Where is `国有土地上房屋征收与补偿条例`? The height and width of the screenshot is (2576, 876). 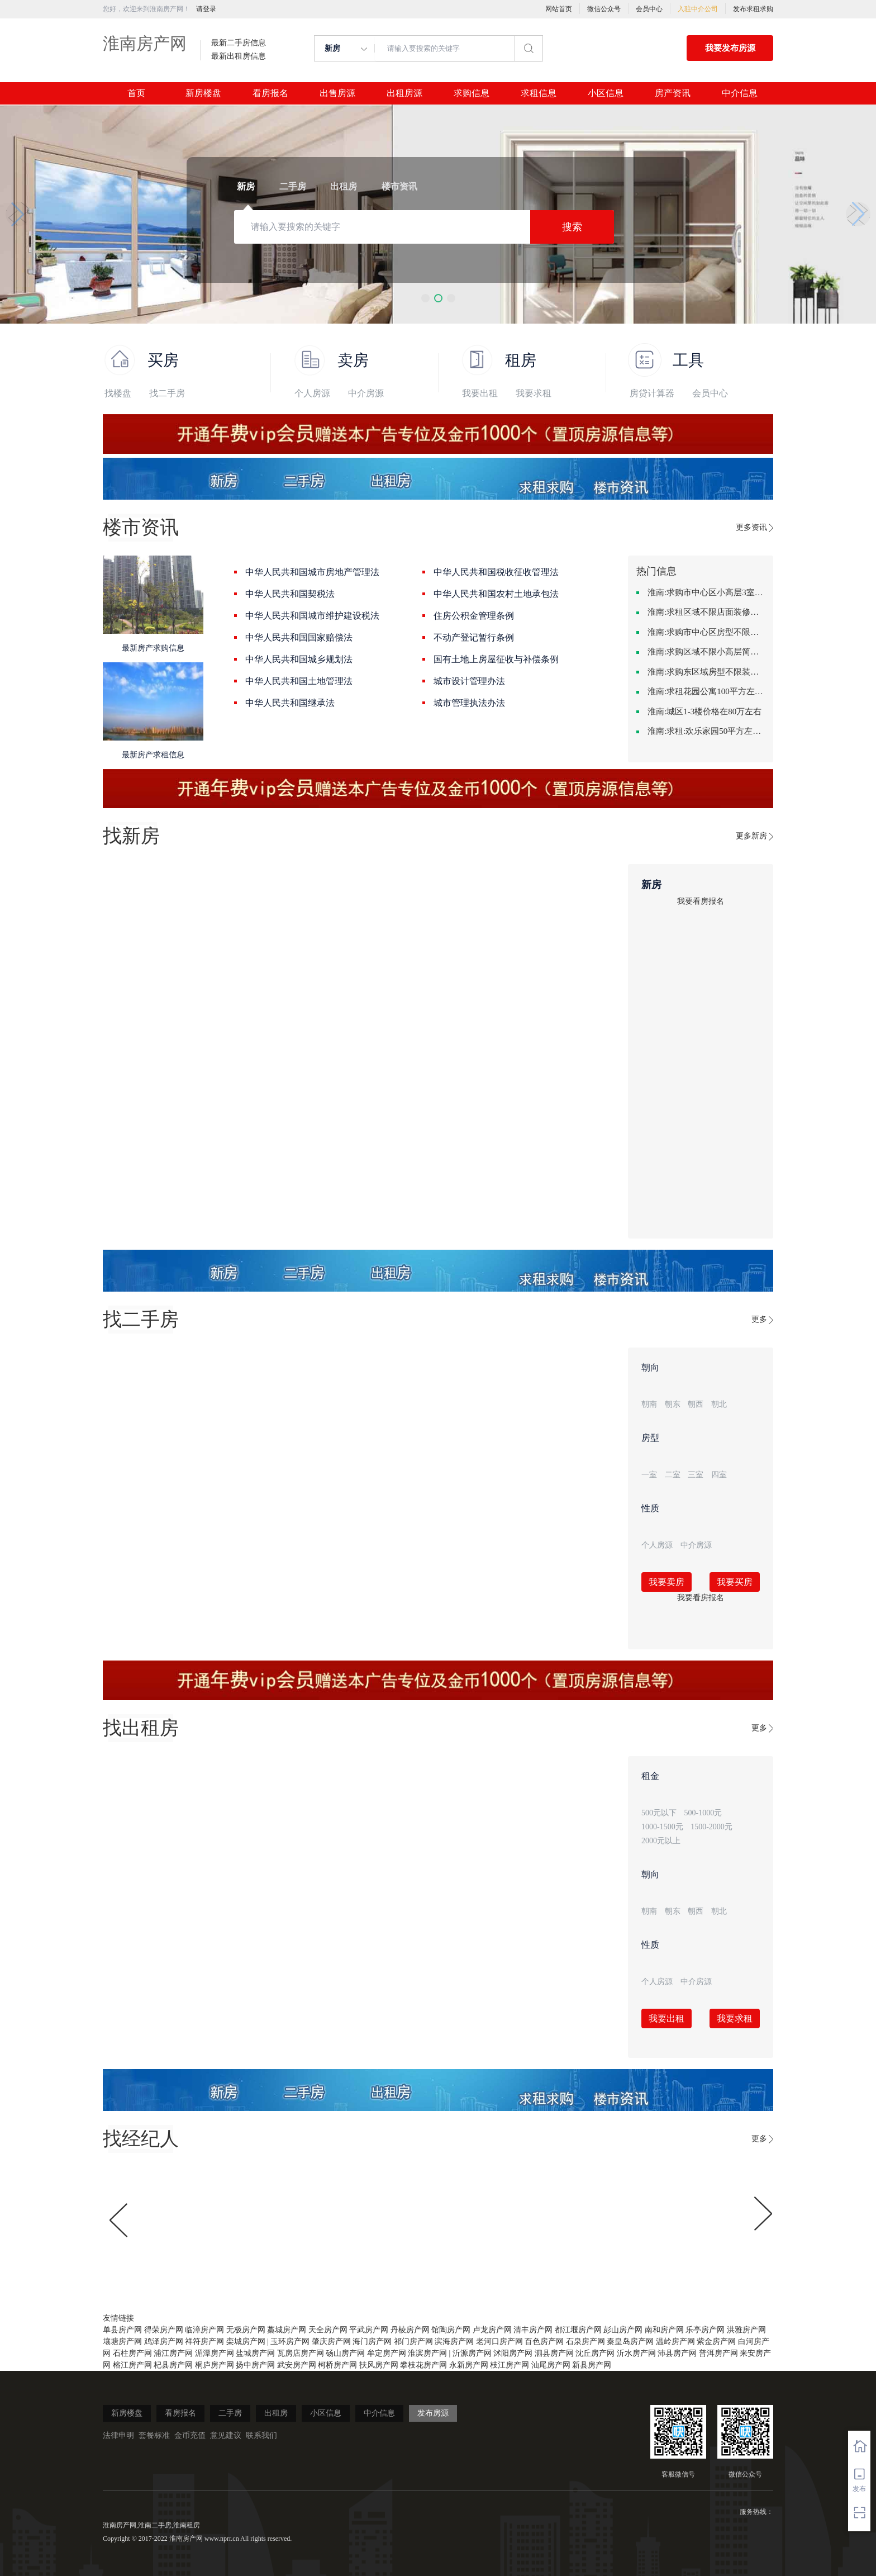
国有土地上房屋征收与补偿条例 is located at coordinates (496, 659).